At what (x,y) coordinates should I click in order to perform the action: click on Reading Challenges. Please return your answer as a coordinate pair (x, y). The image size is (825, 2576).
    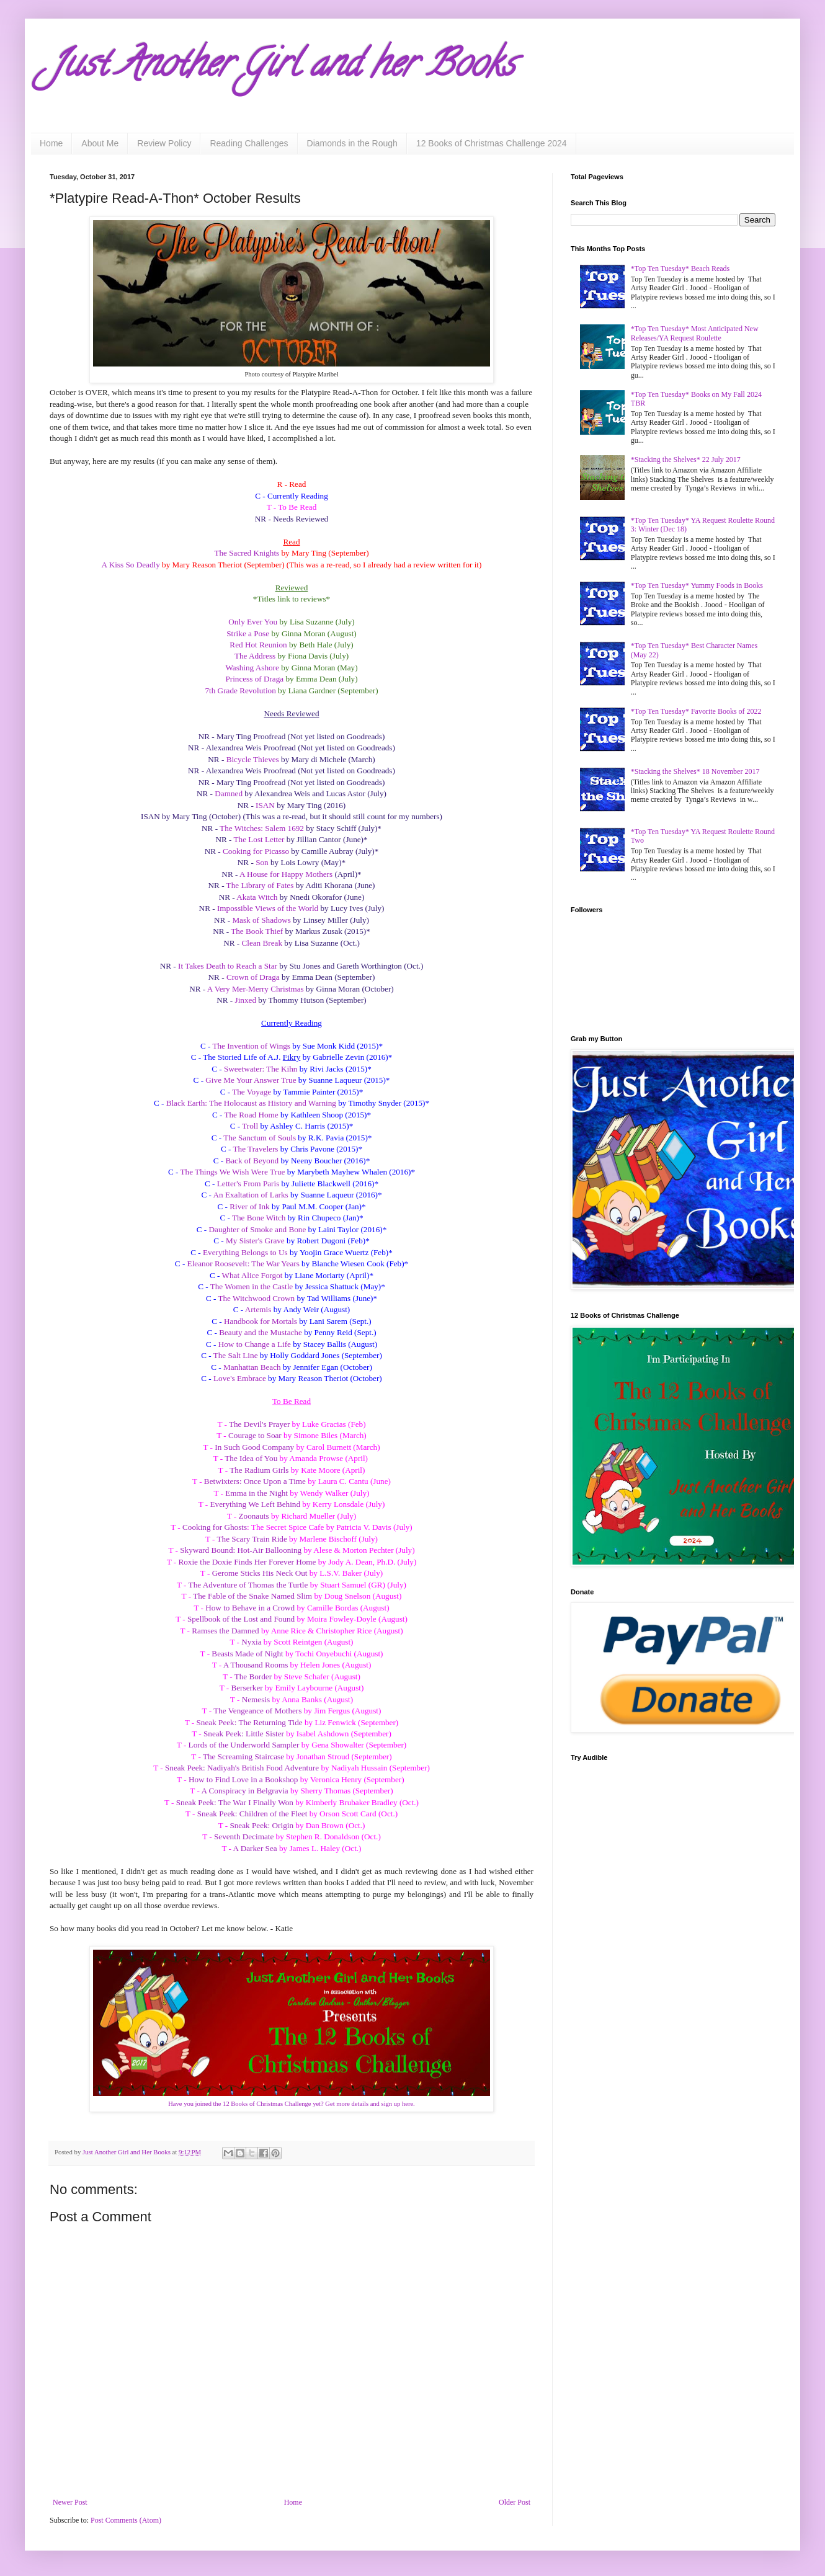
    Looking at the image, I should click on (249, 143).